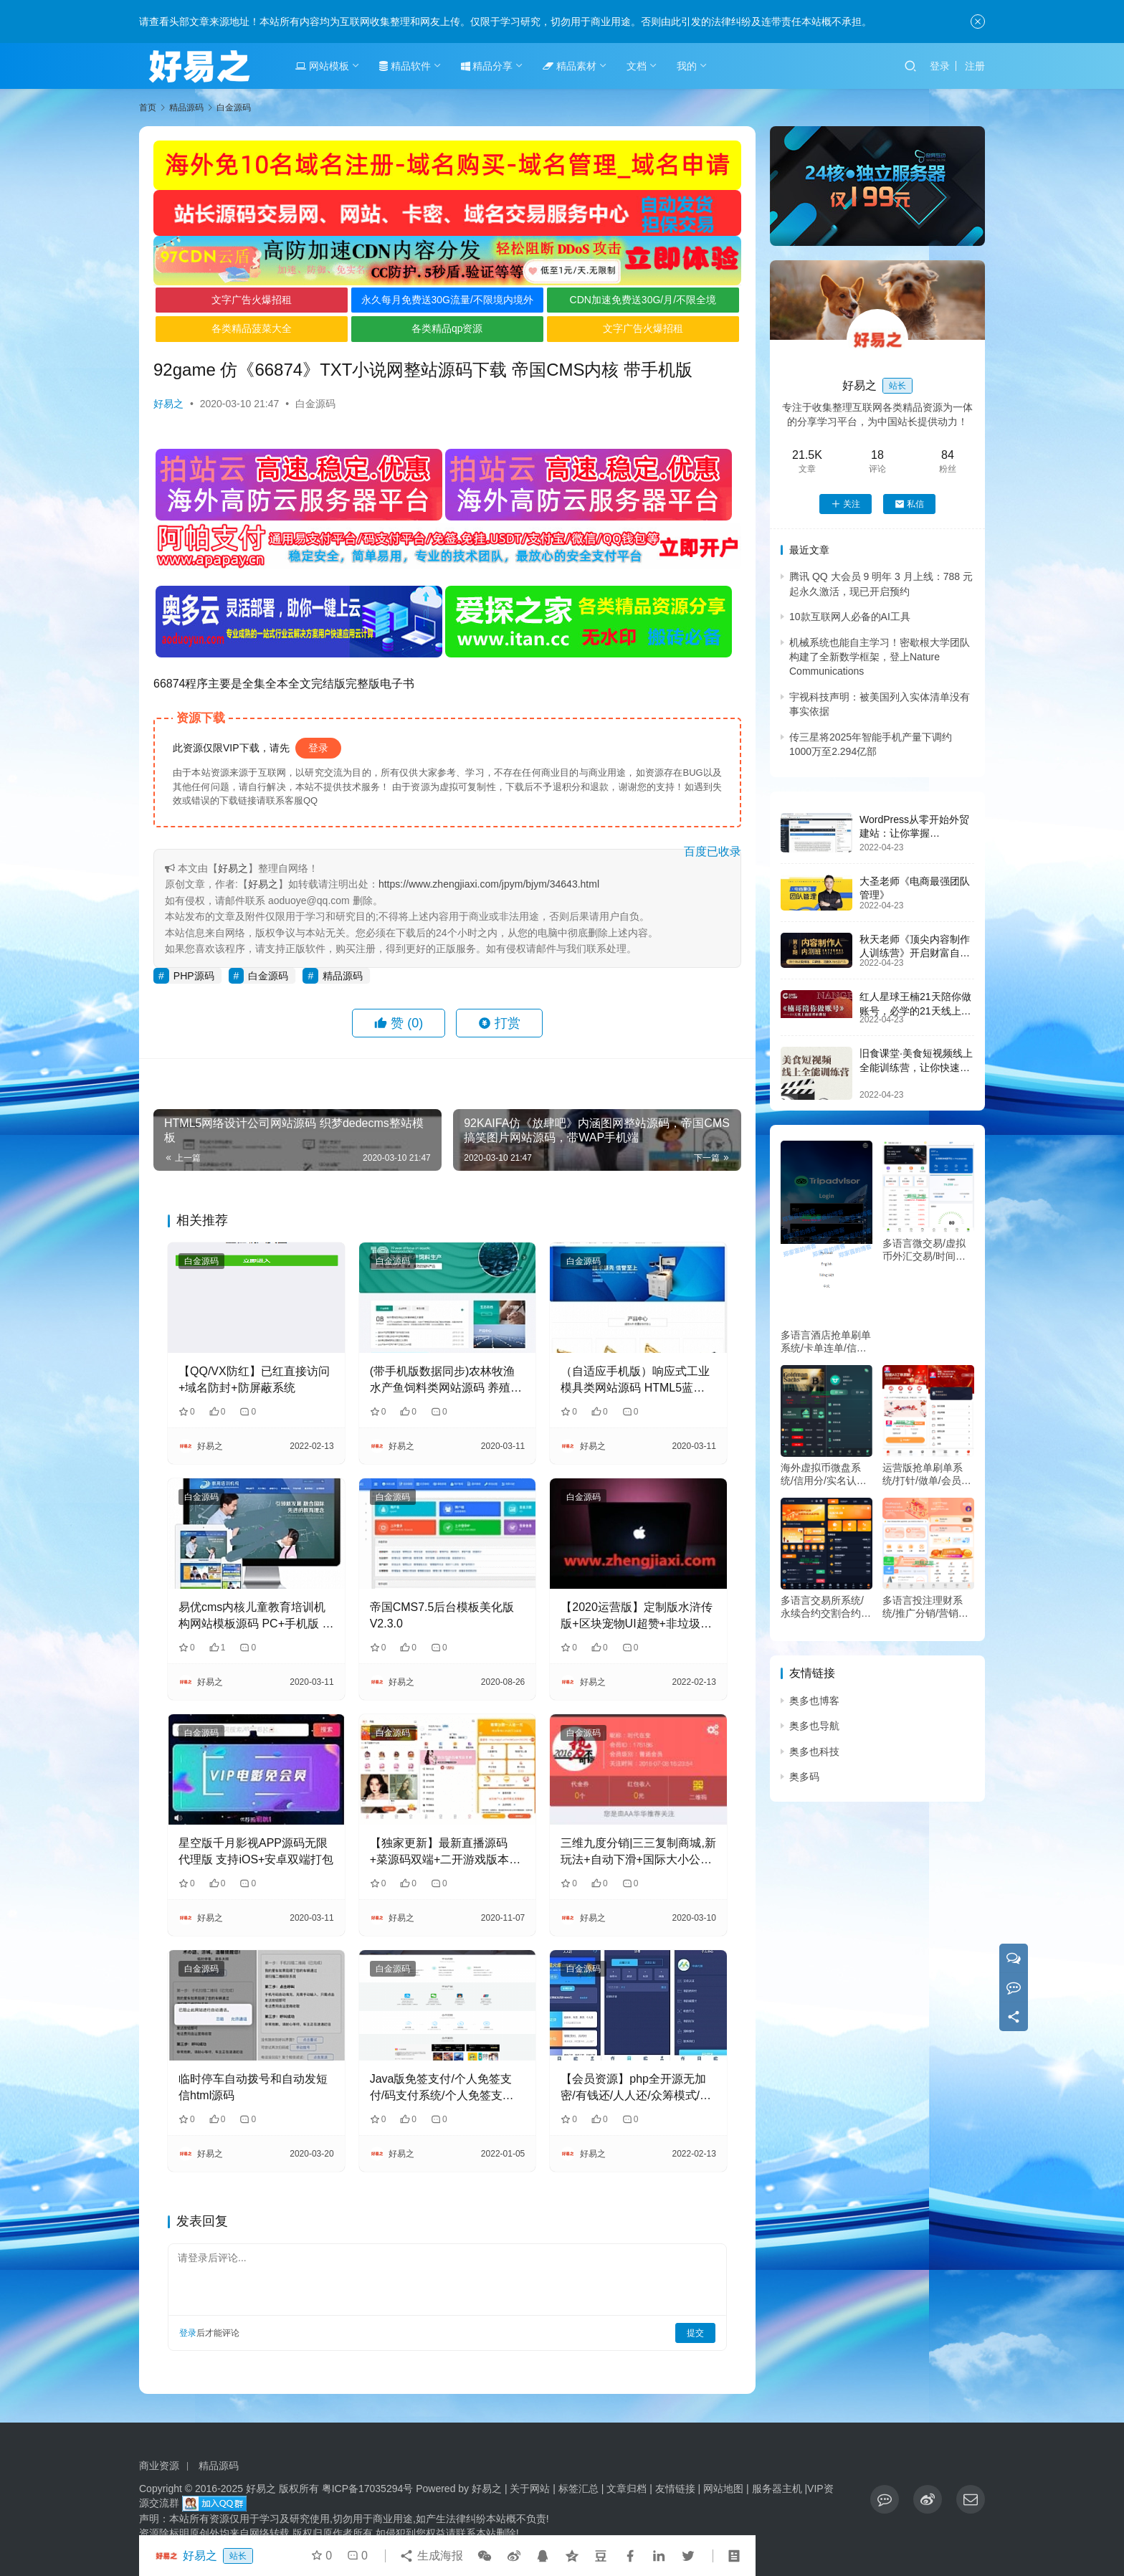  What do you see at coordinates (368, 2488) in the screenshot?
I see `粤ICP备17035294号` at bounding box center [368, 2488].